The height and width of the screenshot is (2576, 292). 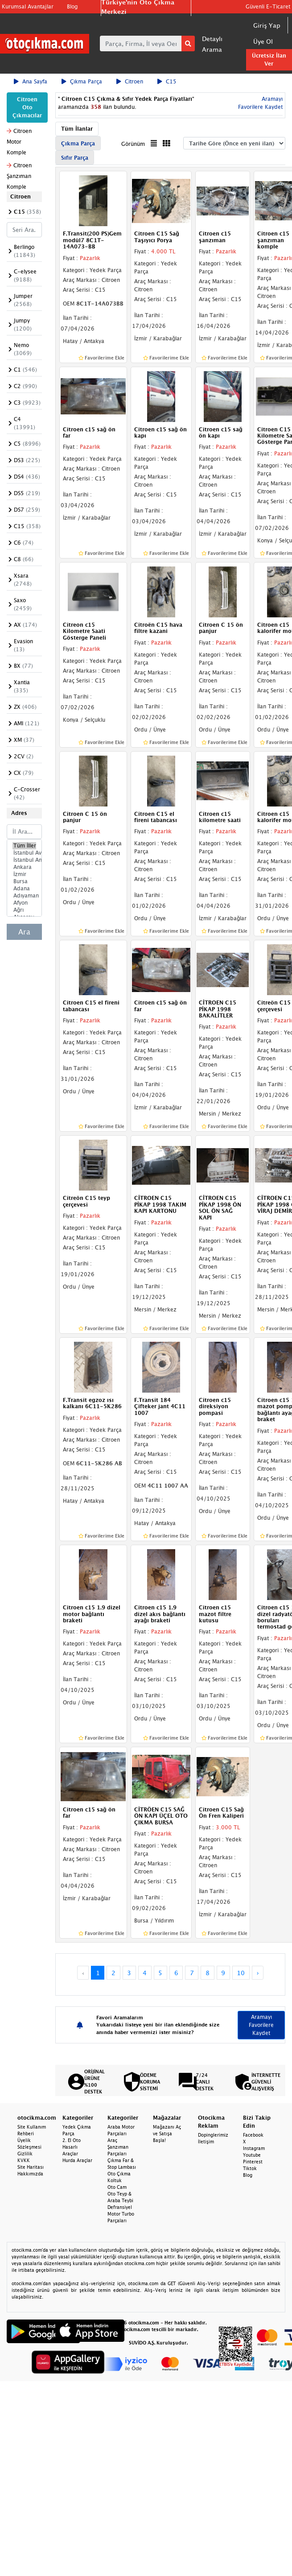 What do you see at coordinates (253, 2135) in the screenshot?
I see `Facebook` at bounding box center [253, 2135].